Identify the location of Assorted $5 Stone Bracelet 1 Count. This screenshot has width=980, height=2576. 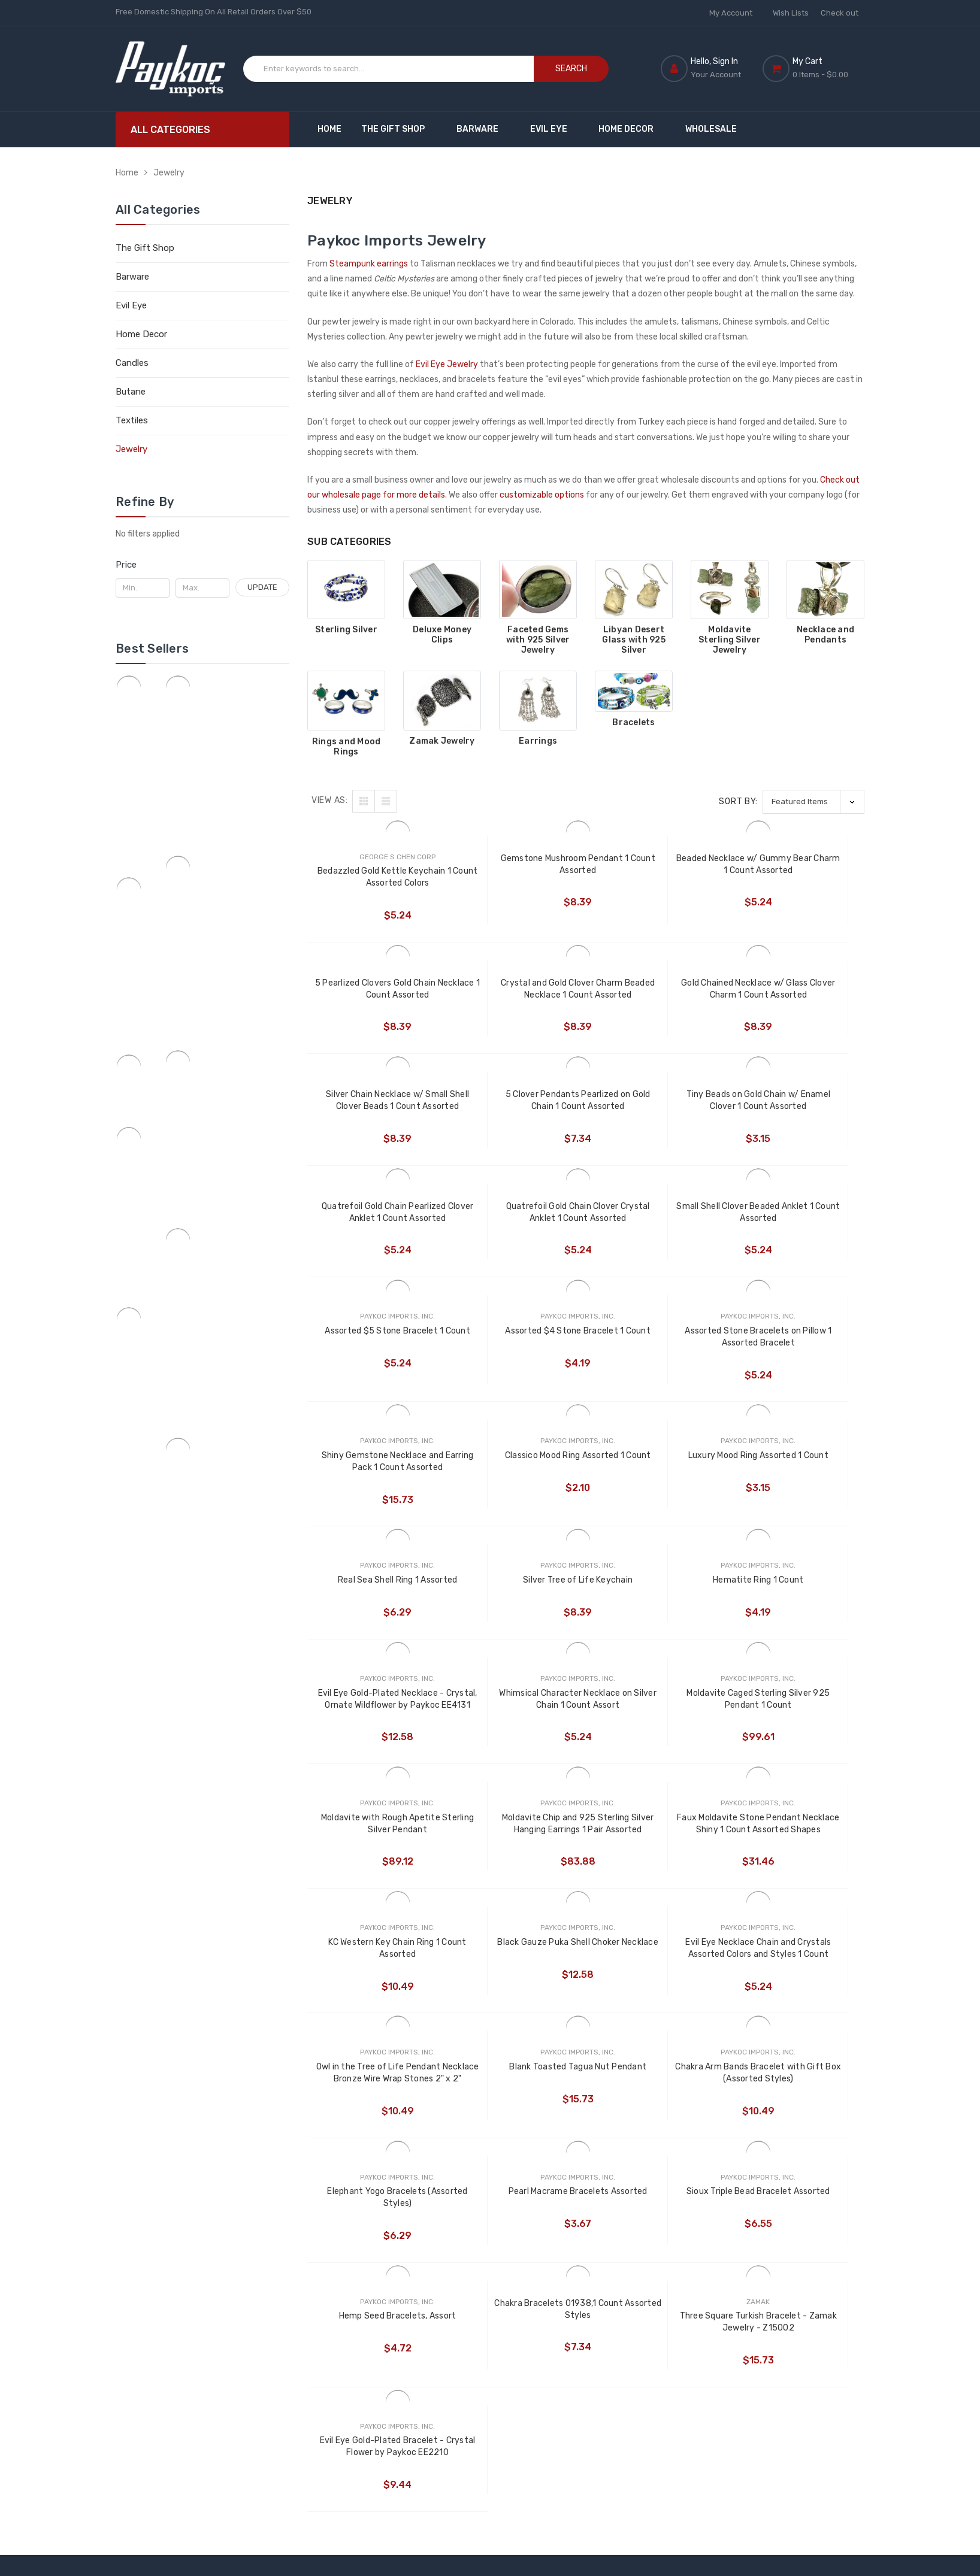
(376, 1225).